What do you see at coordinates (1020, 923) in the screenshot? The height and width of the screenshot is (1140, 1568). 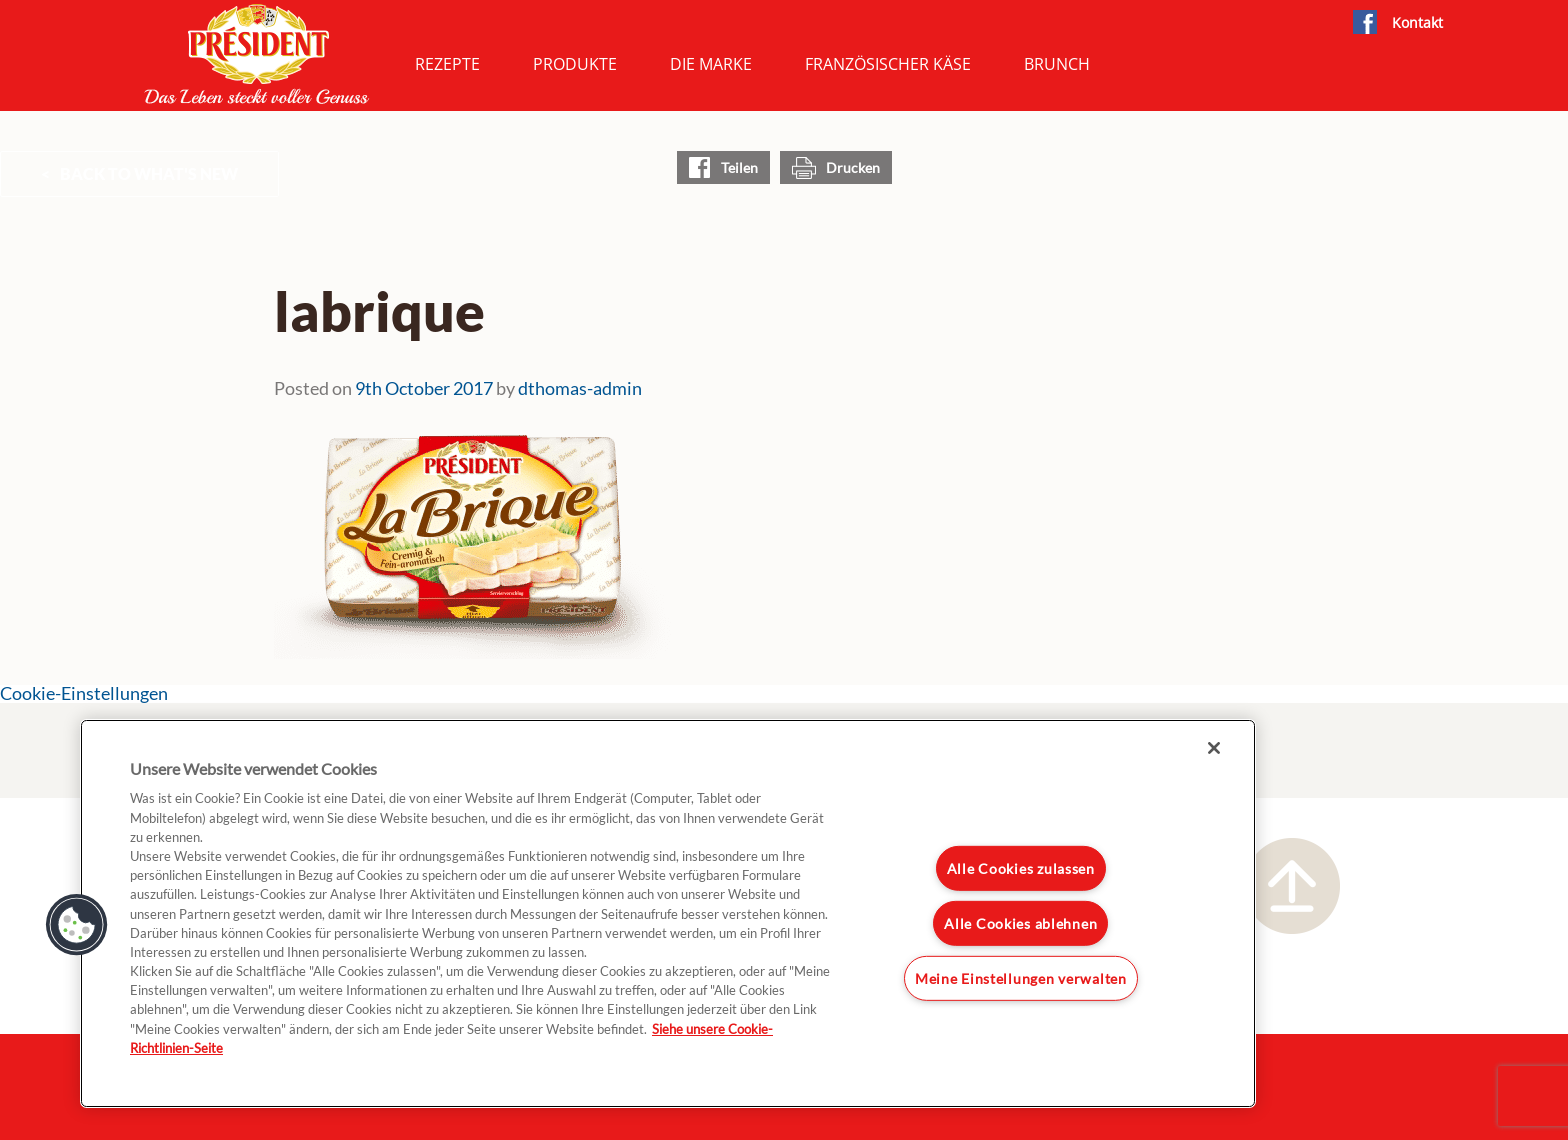 I see `Alle Cookies ablehnen` at bounding box center [1020, 923].